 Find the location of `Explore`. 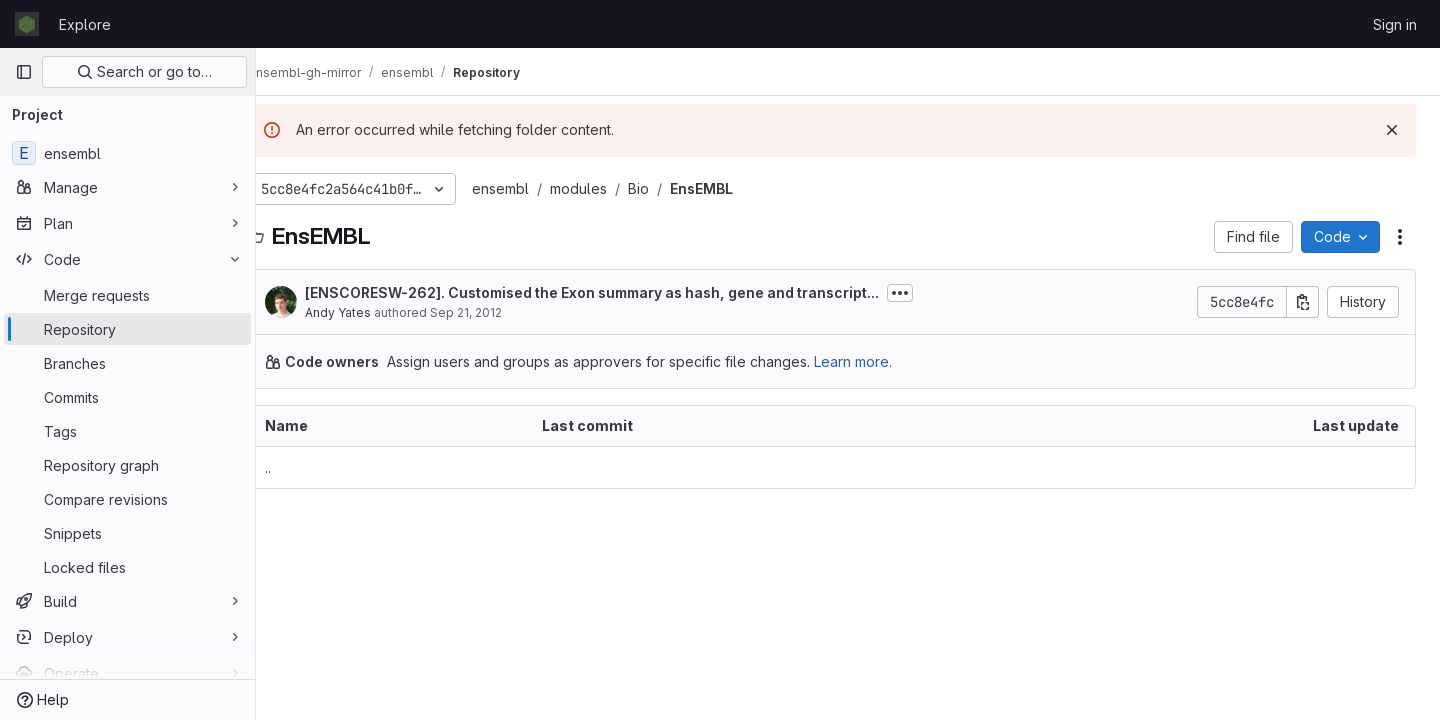

Explore is located at coordinates (85, 24).